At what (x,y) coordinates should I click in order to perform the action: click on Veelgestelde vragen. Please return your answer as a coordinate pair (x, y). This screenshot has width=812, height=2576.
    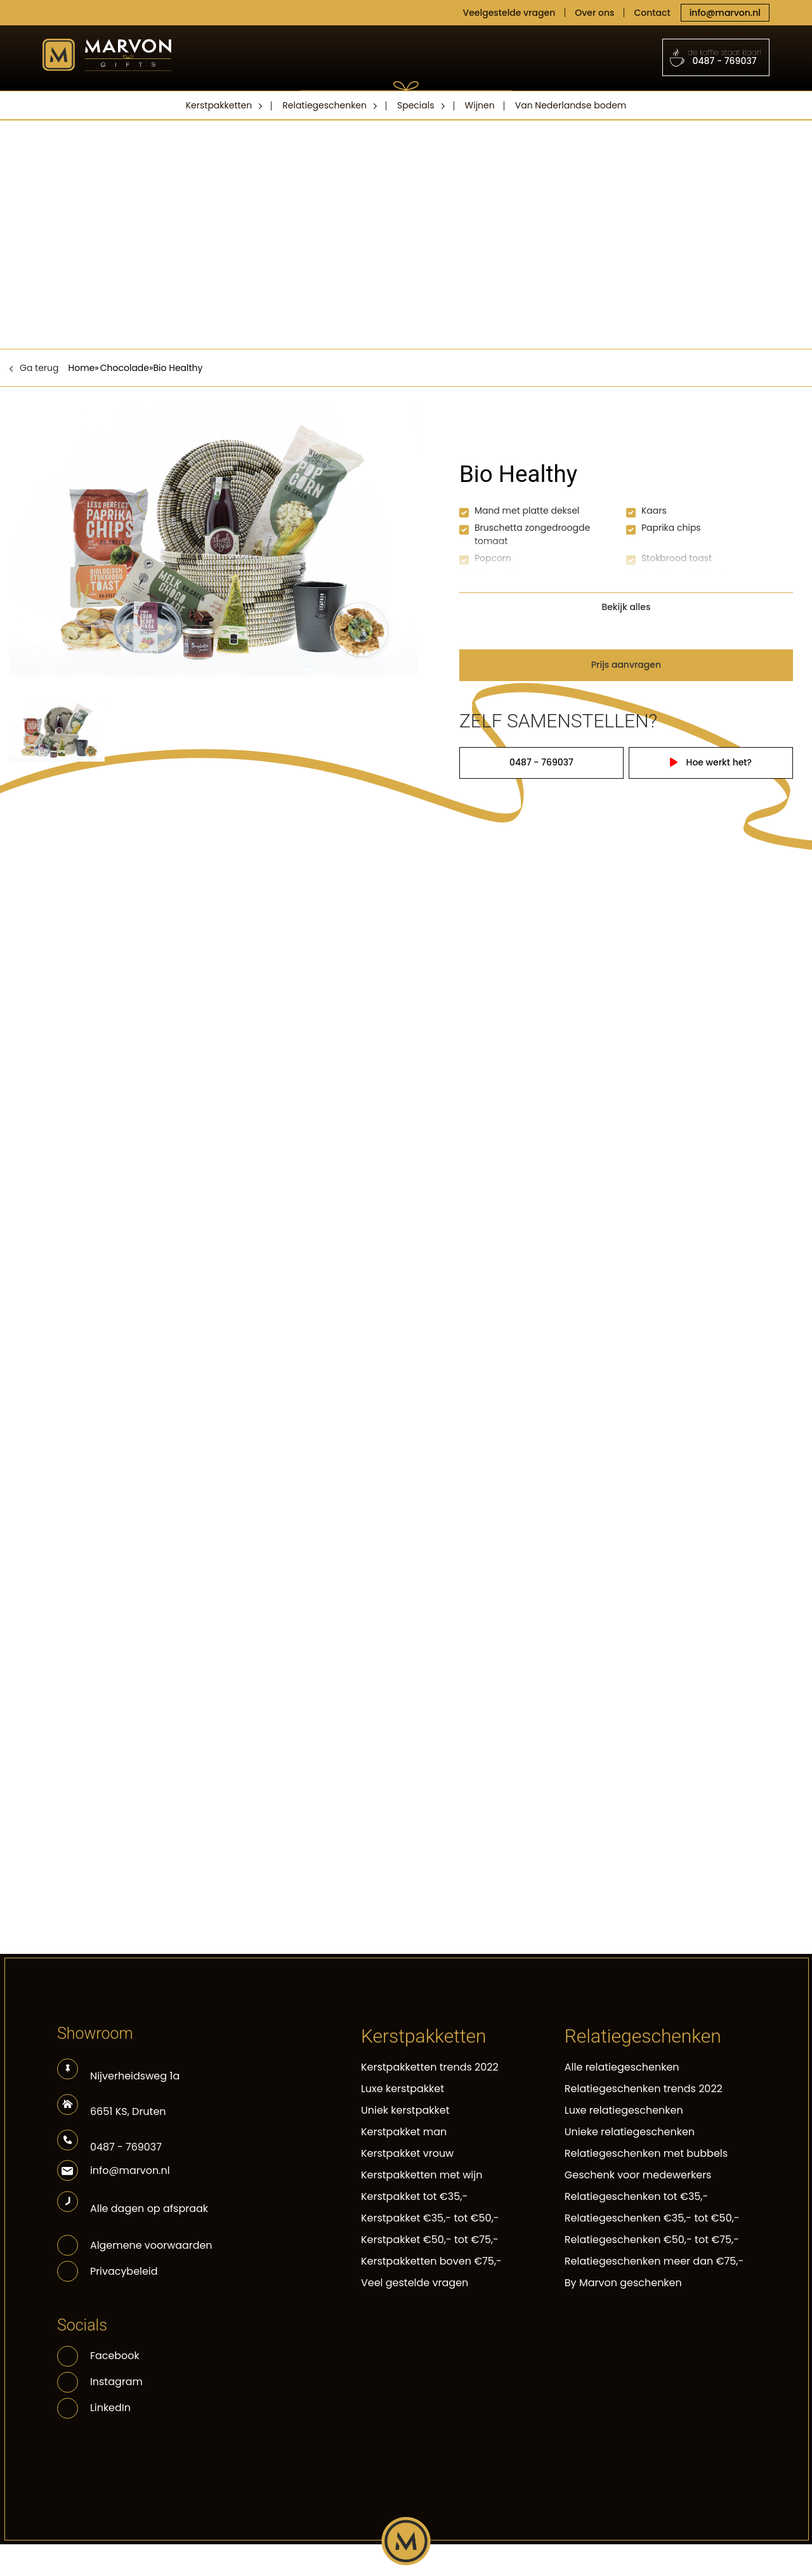
    Looking at the image, I should click on (509, 12).